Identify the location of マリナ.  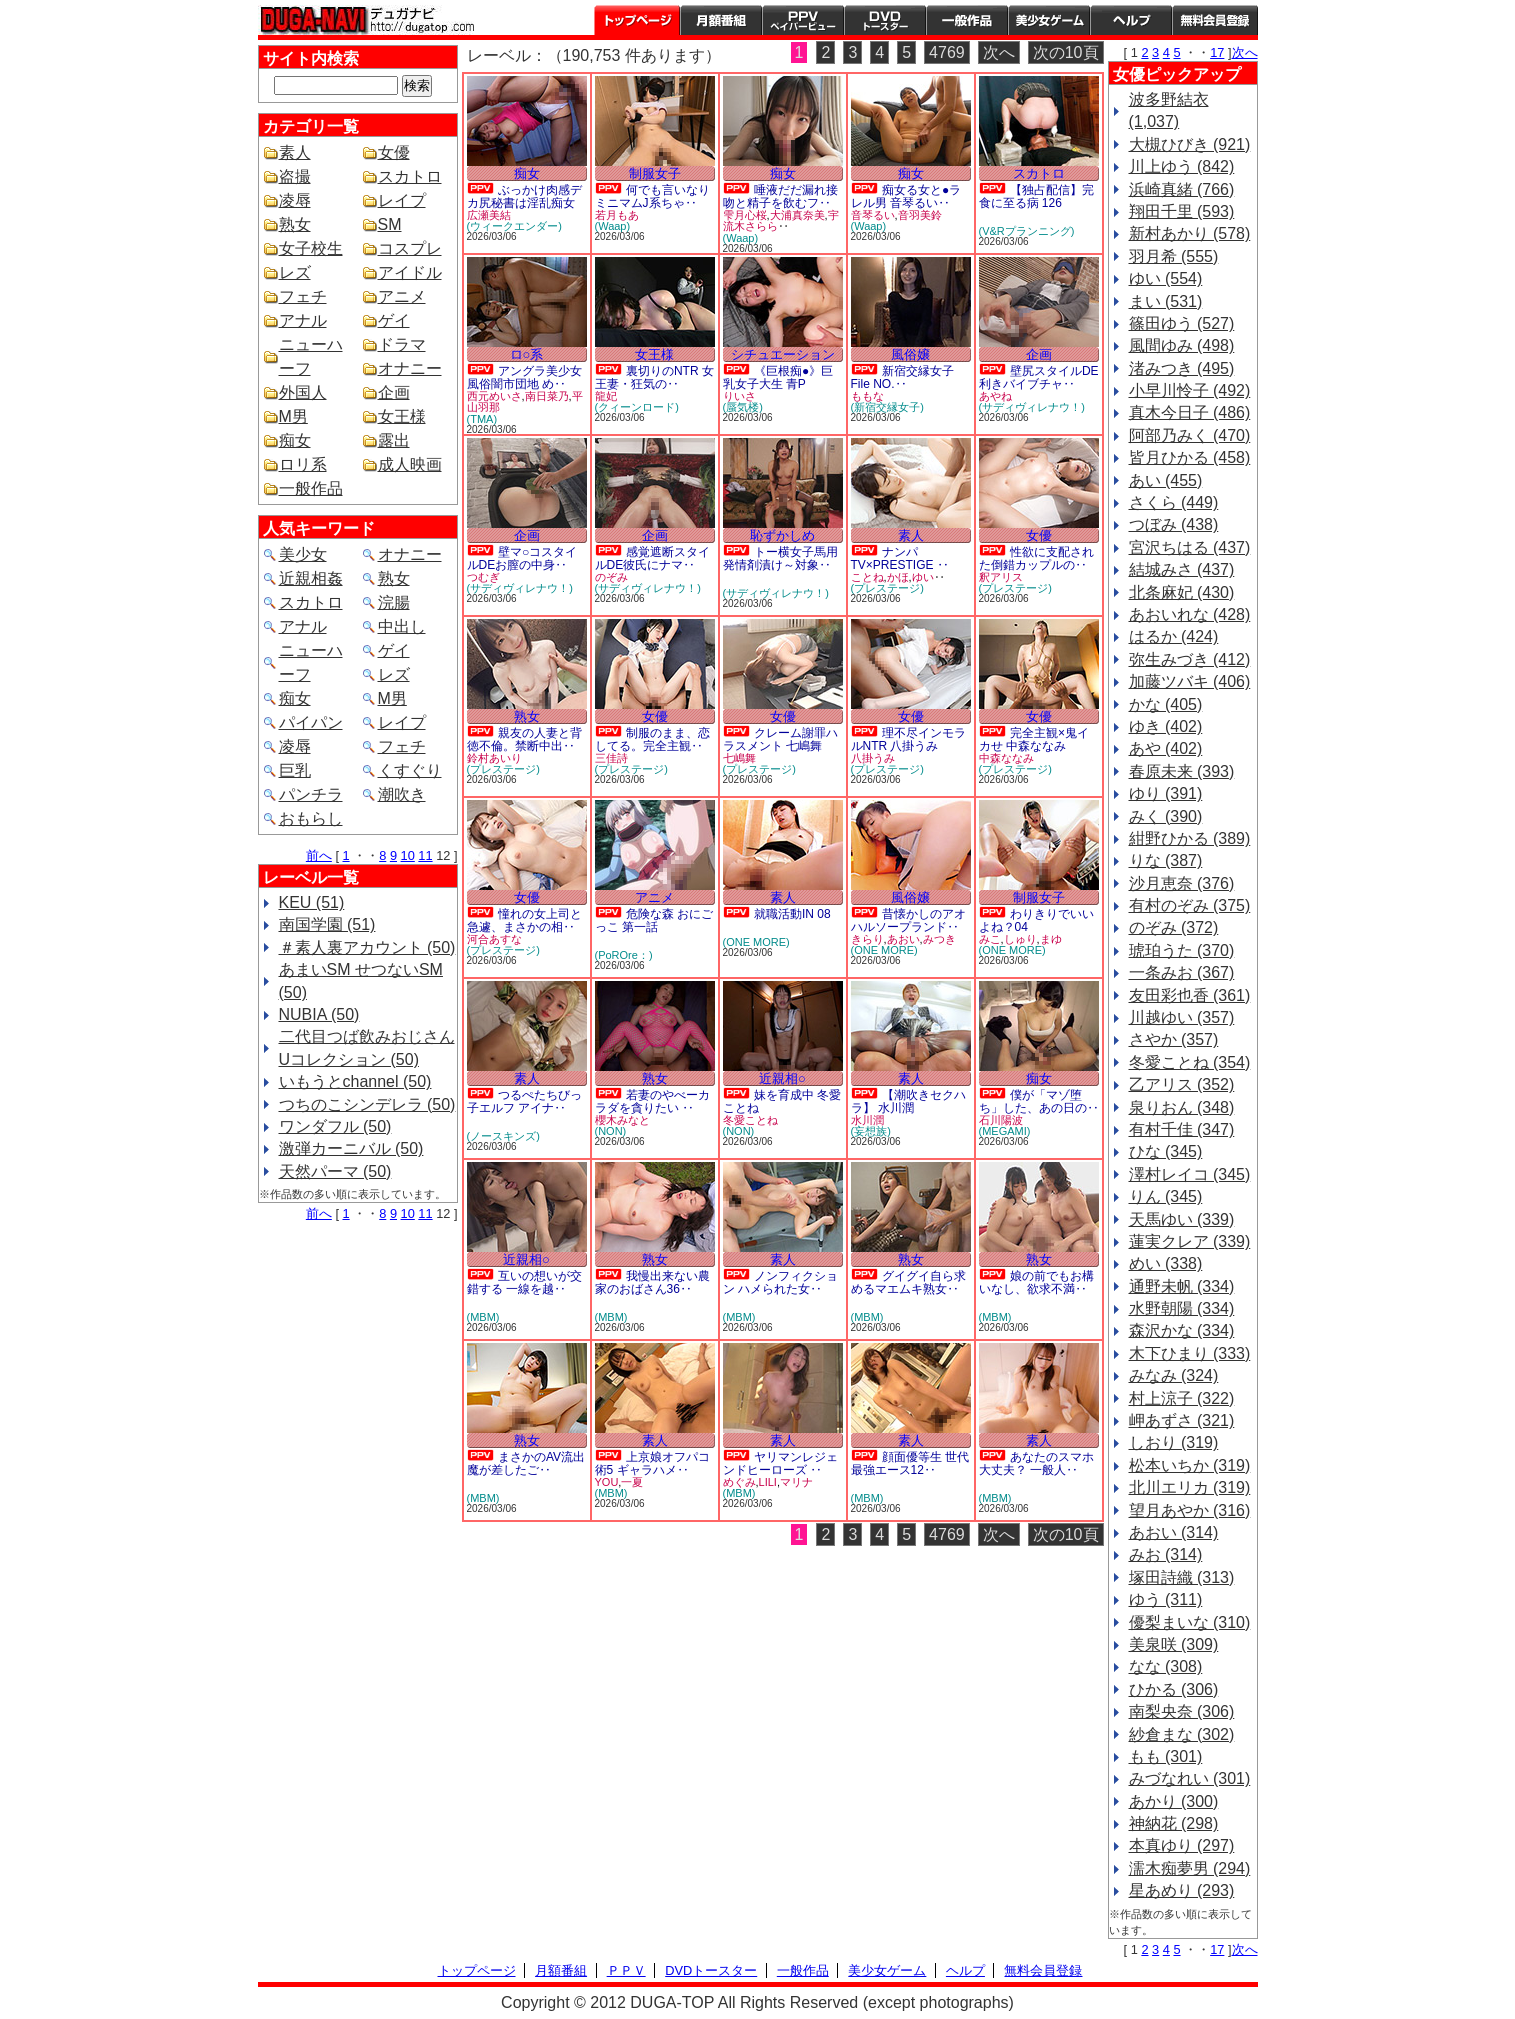
(796, 1482).